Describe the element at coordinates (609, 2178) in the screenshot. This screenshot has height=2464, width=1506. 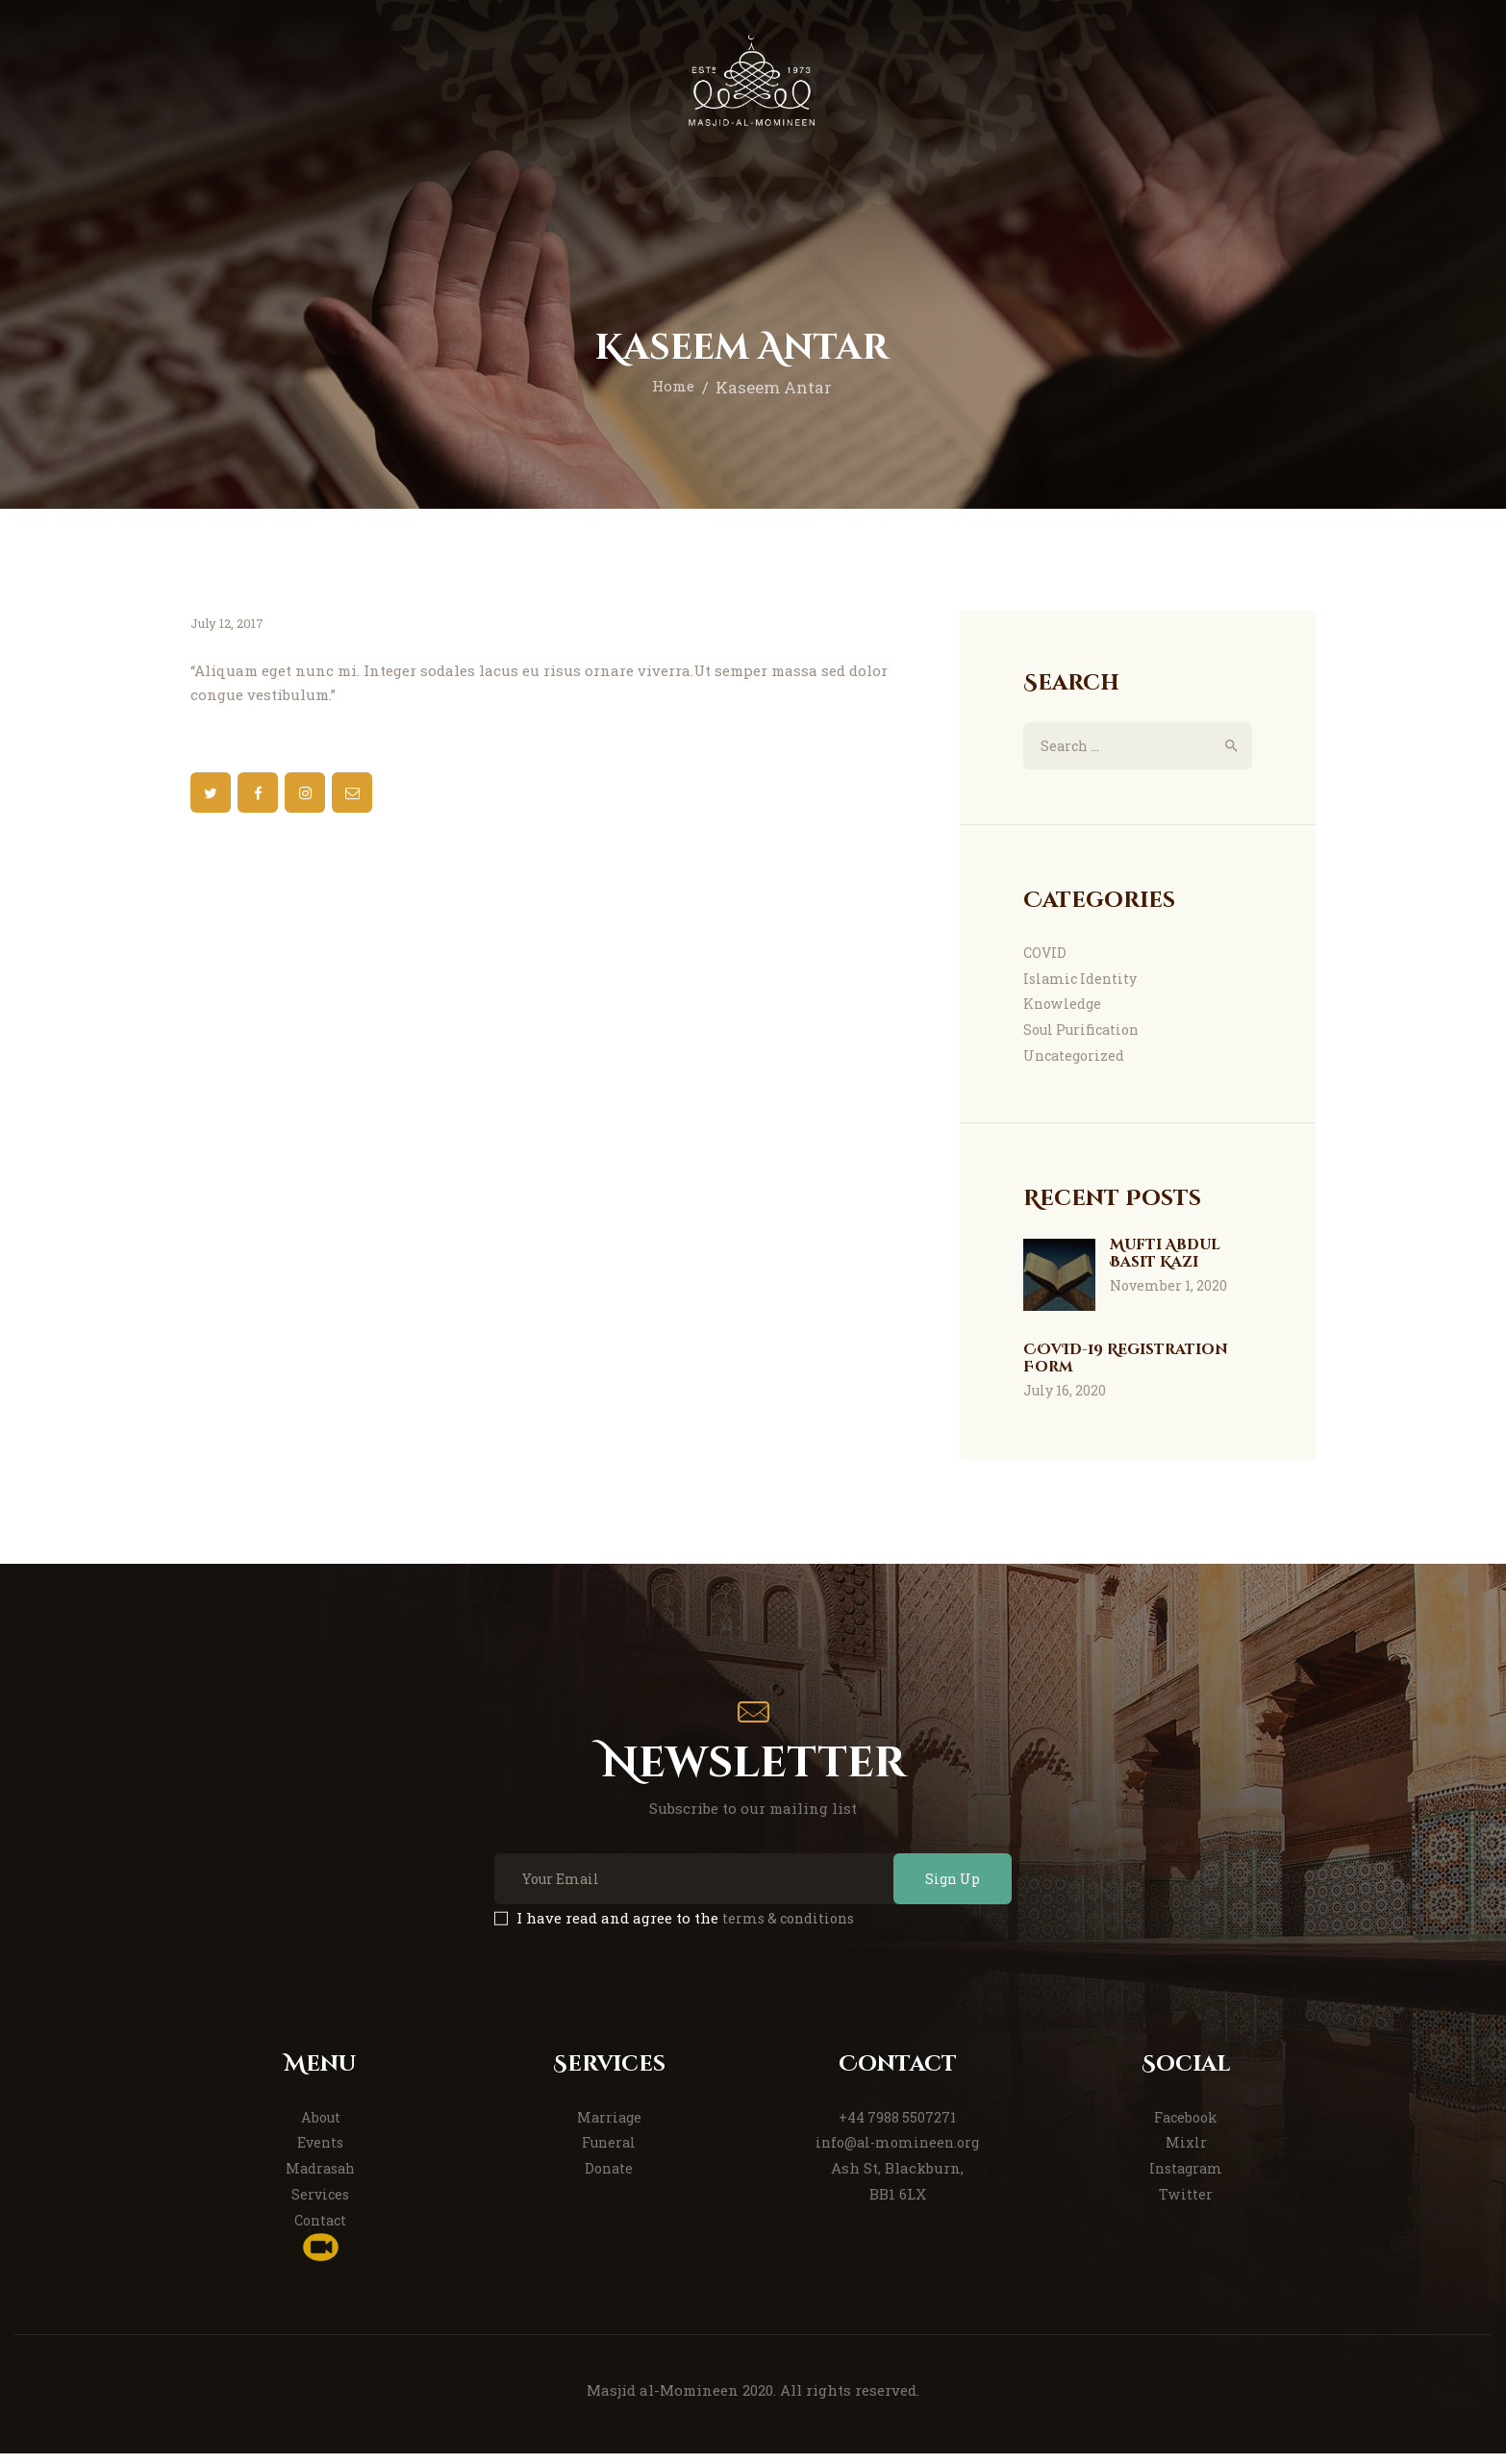
I see `Donate` at that location.